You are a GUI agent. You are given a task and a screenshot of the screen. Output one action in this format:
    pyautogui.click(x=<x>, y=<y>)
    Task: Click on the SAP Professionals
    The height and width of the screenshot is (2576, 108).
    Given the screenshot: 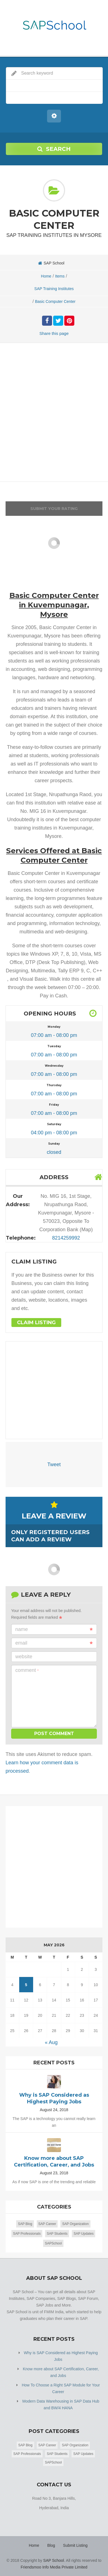 What is the action you would take?
    pyautogui.click(x=27, y=2234)
    